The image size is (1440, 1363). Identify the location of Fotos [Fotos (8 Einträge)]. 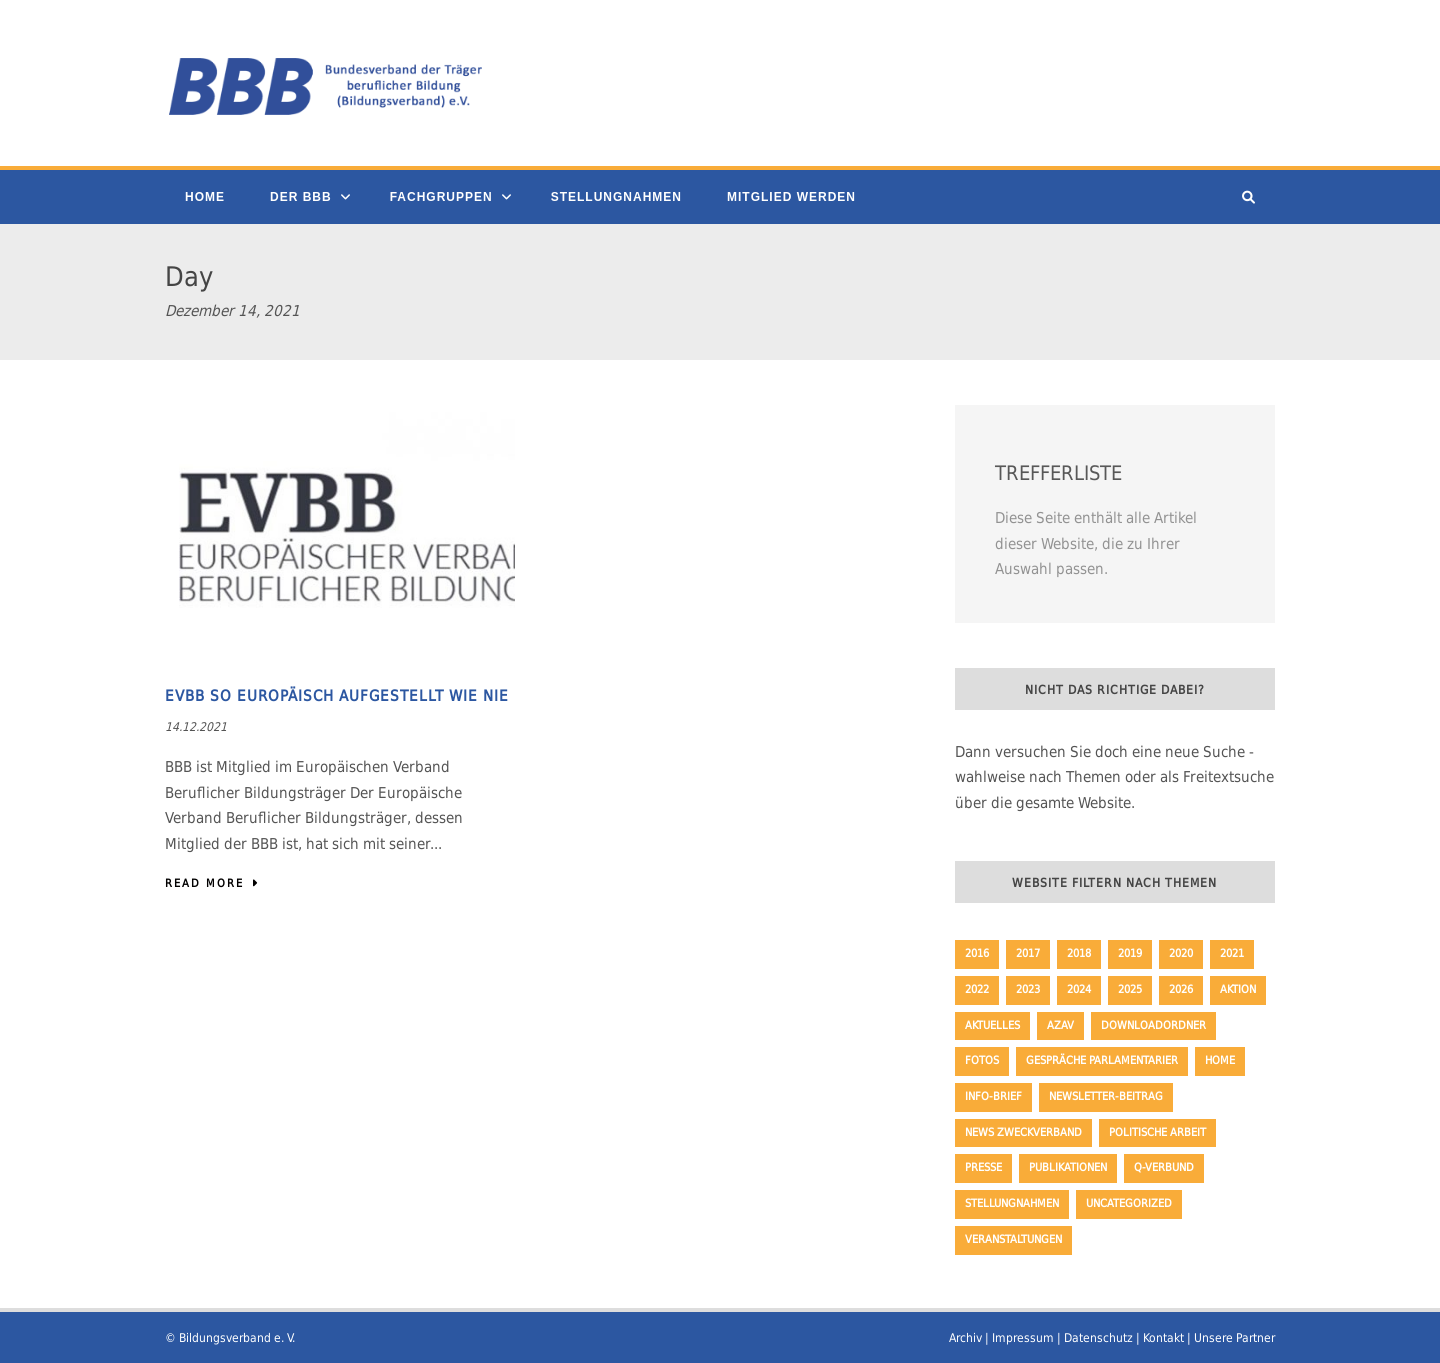
(982, 1060).